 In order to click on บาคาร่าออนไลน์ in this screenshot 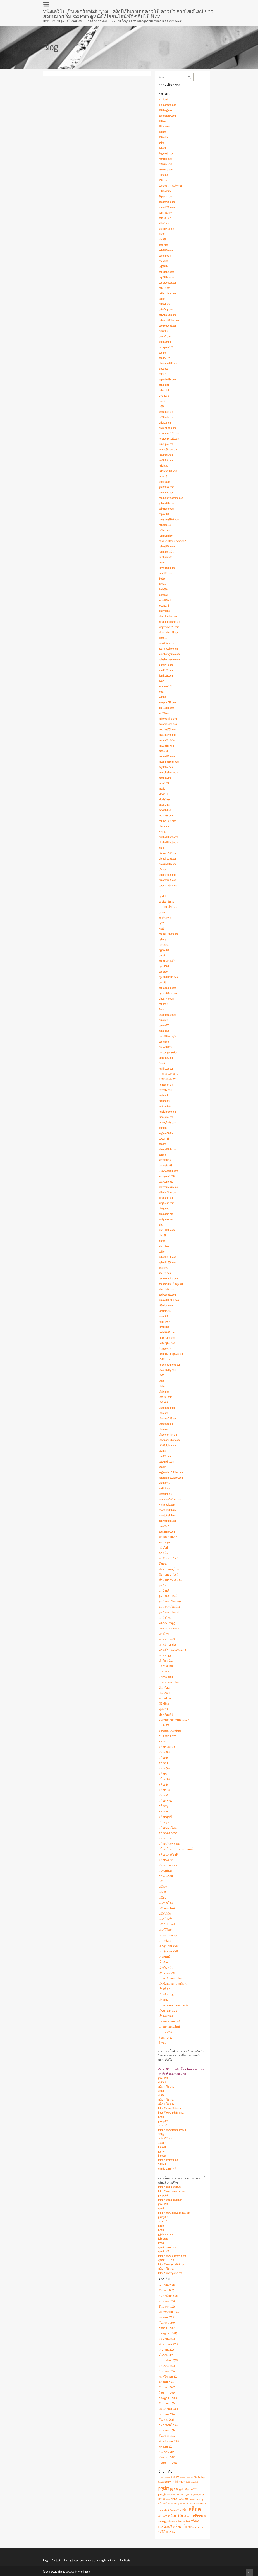, I will do `click(171, 1630)`.